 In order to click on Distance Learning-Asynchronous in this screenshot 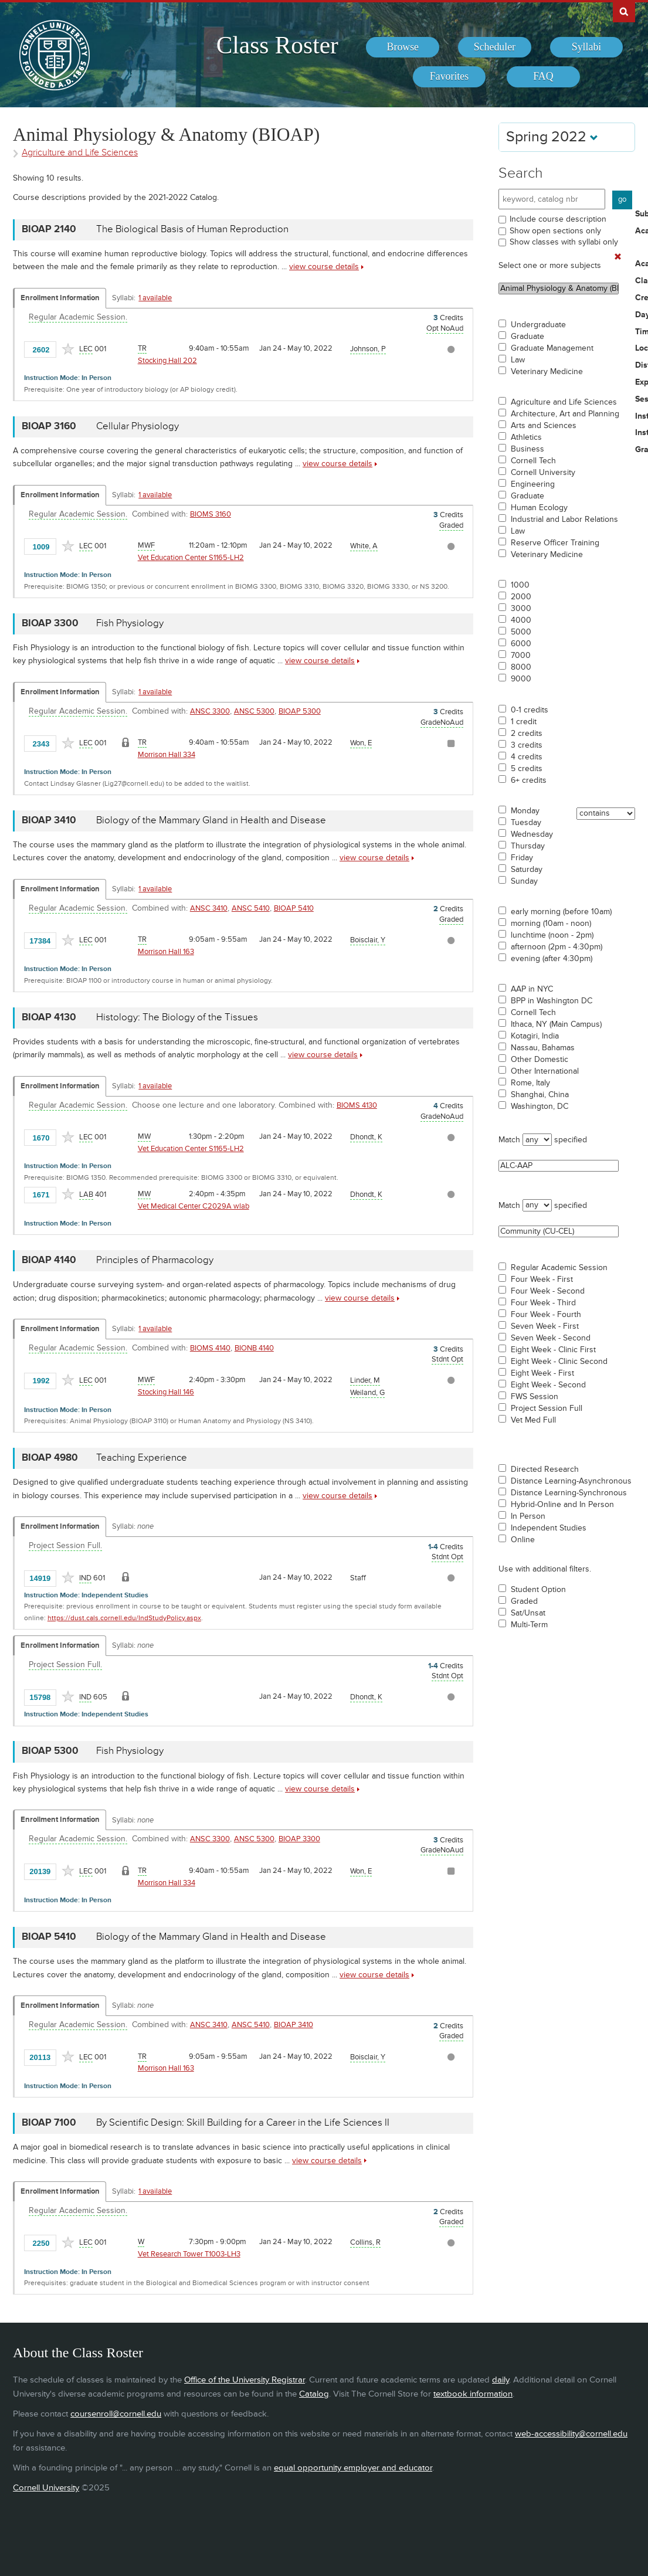, I will do `click(571, 1481)`.